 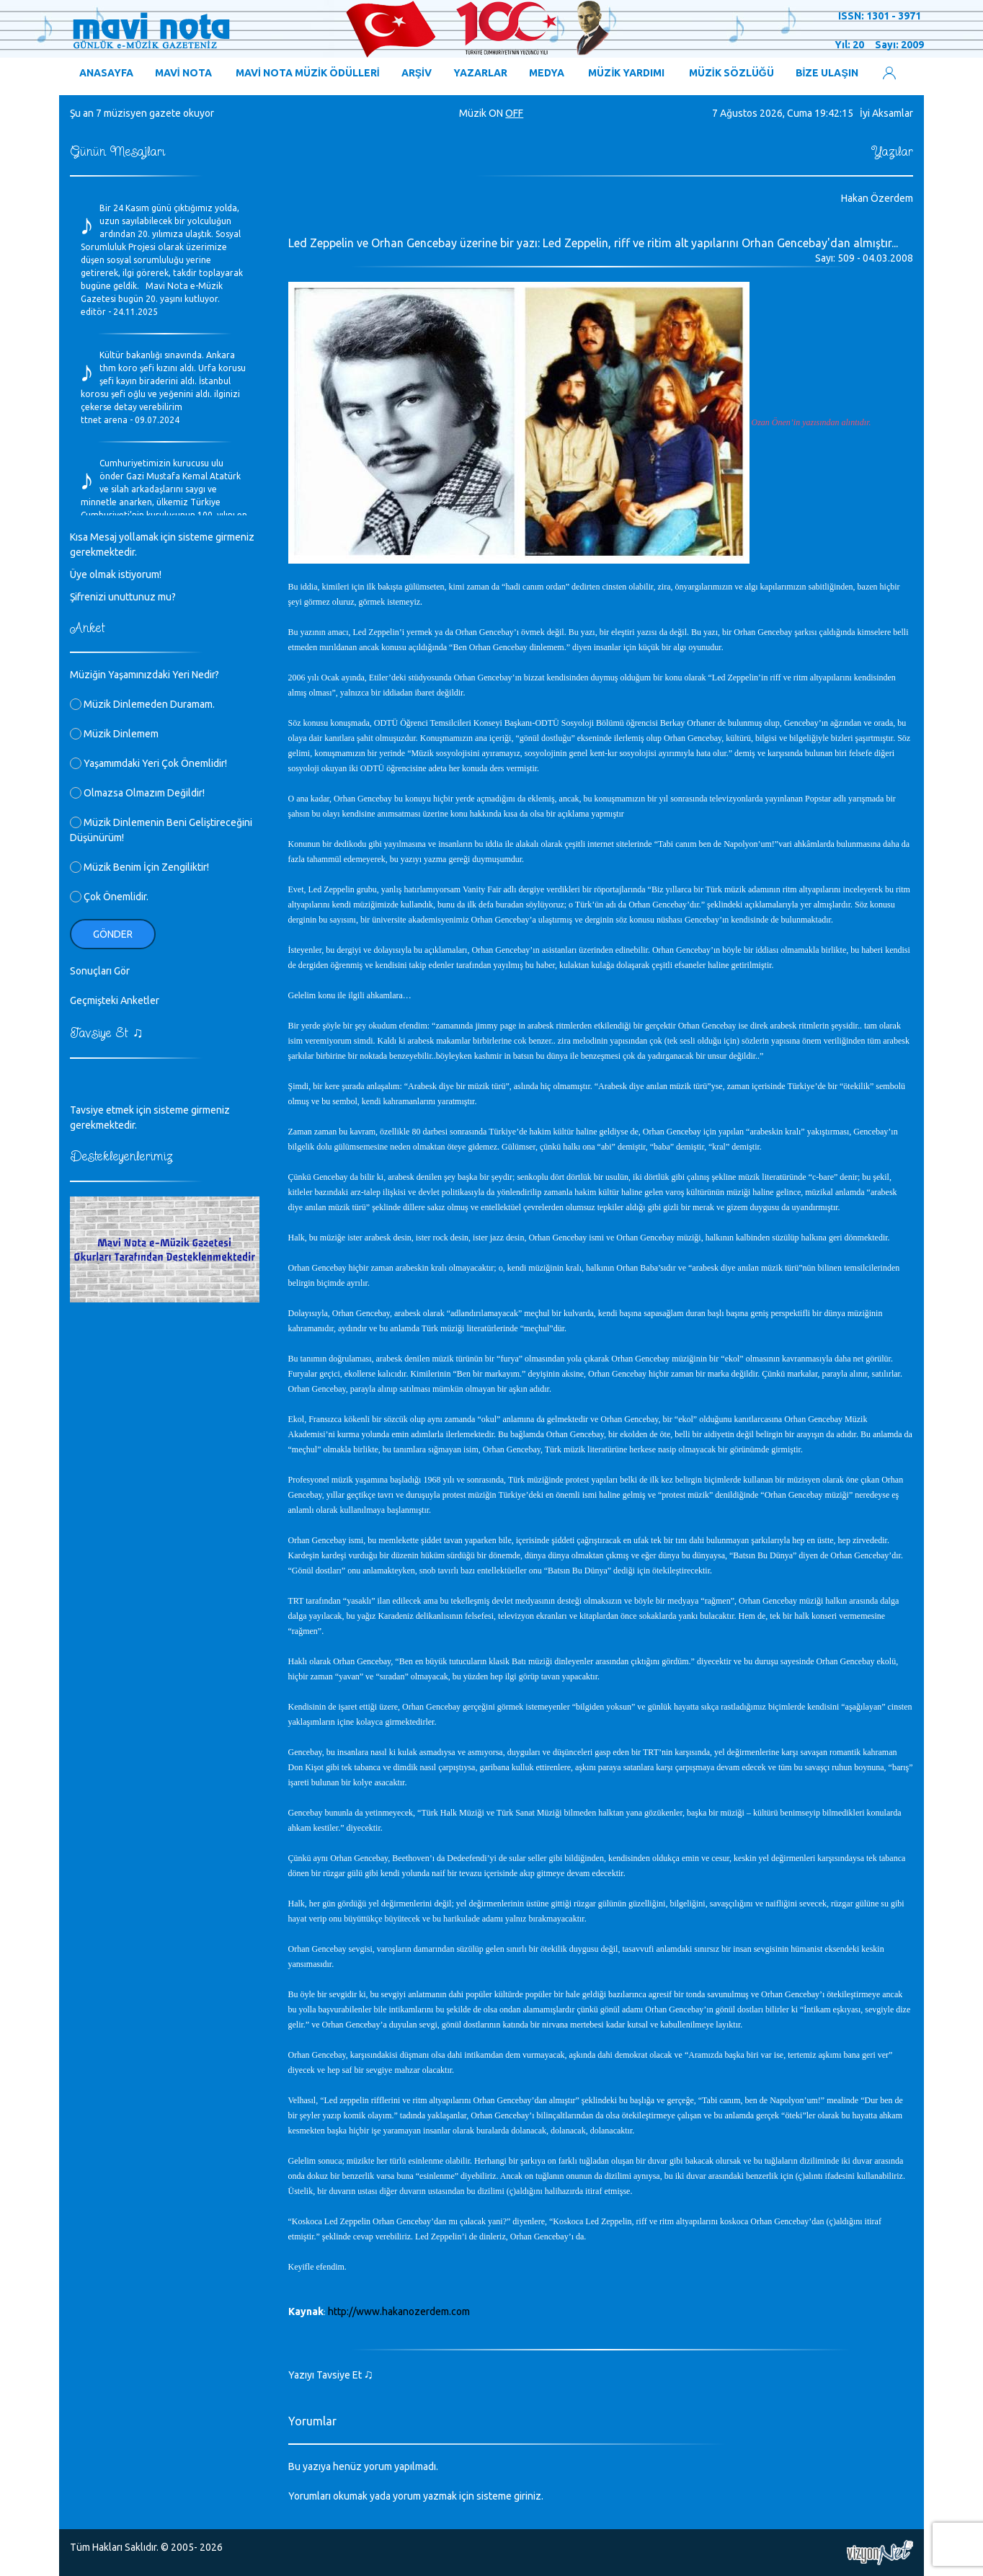 I want to click on MAVİ NOTA, so click(x=183, y=73).